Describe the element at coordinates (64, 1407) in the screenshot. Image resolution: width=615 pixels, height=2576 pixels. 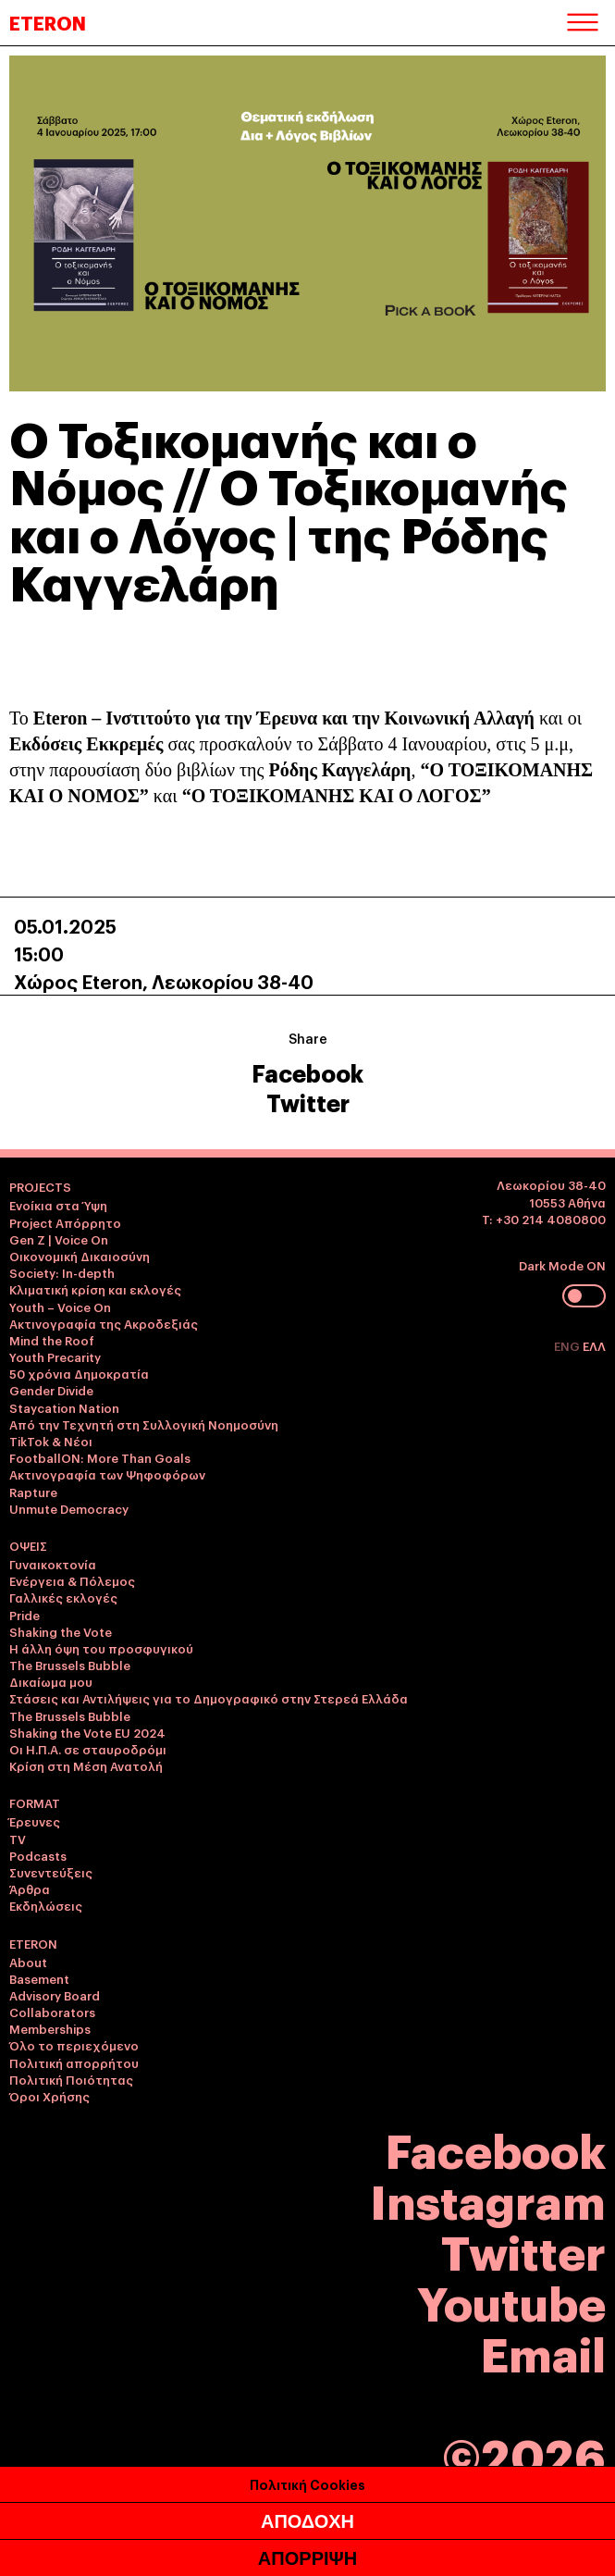
I see `Staycation Nation` at that location.